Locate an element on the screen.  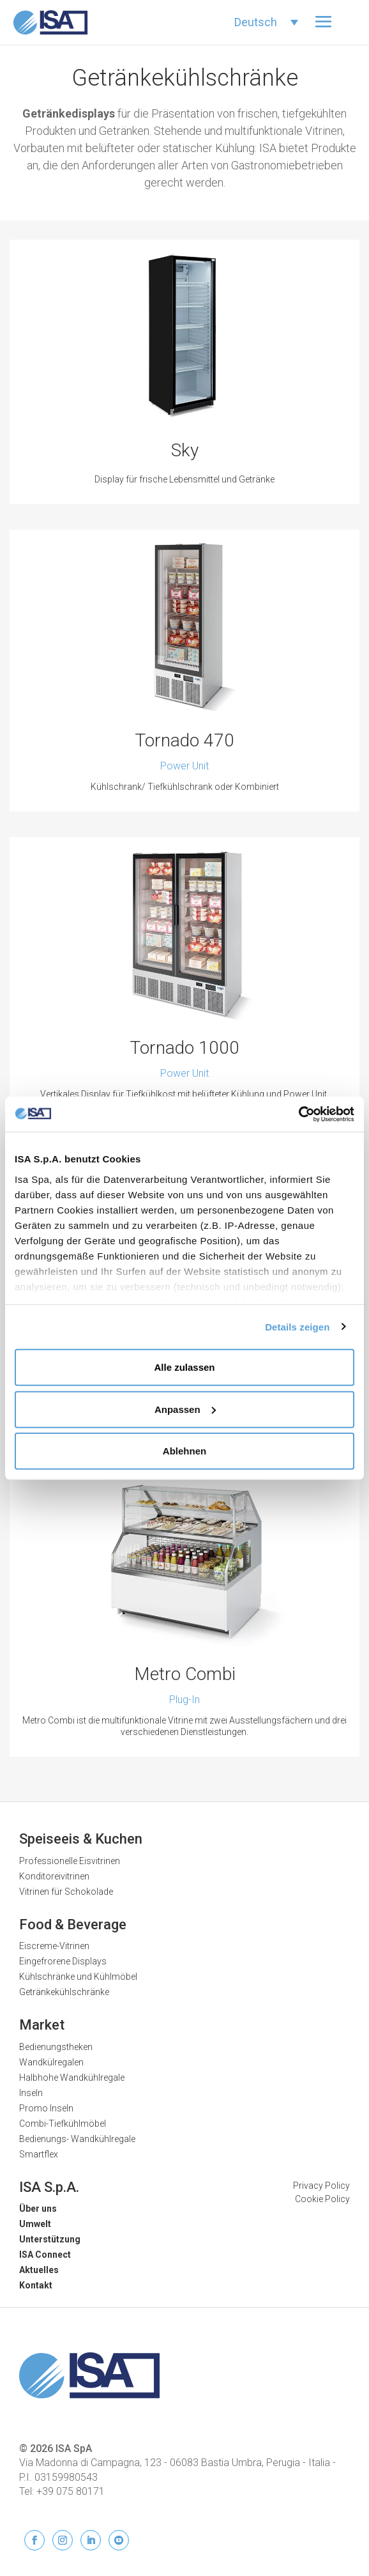
Getränkekühlschränke is located at coordinates (64, 1992).